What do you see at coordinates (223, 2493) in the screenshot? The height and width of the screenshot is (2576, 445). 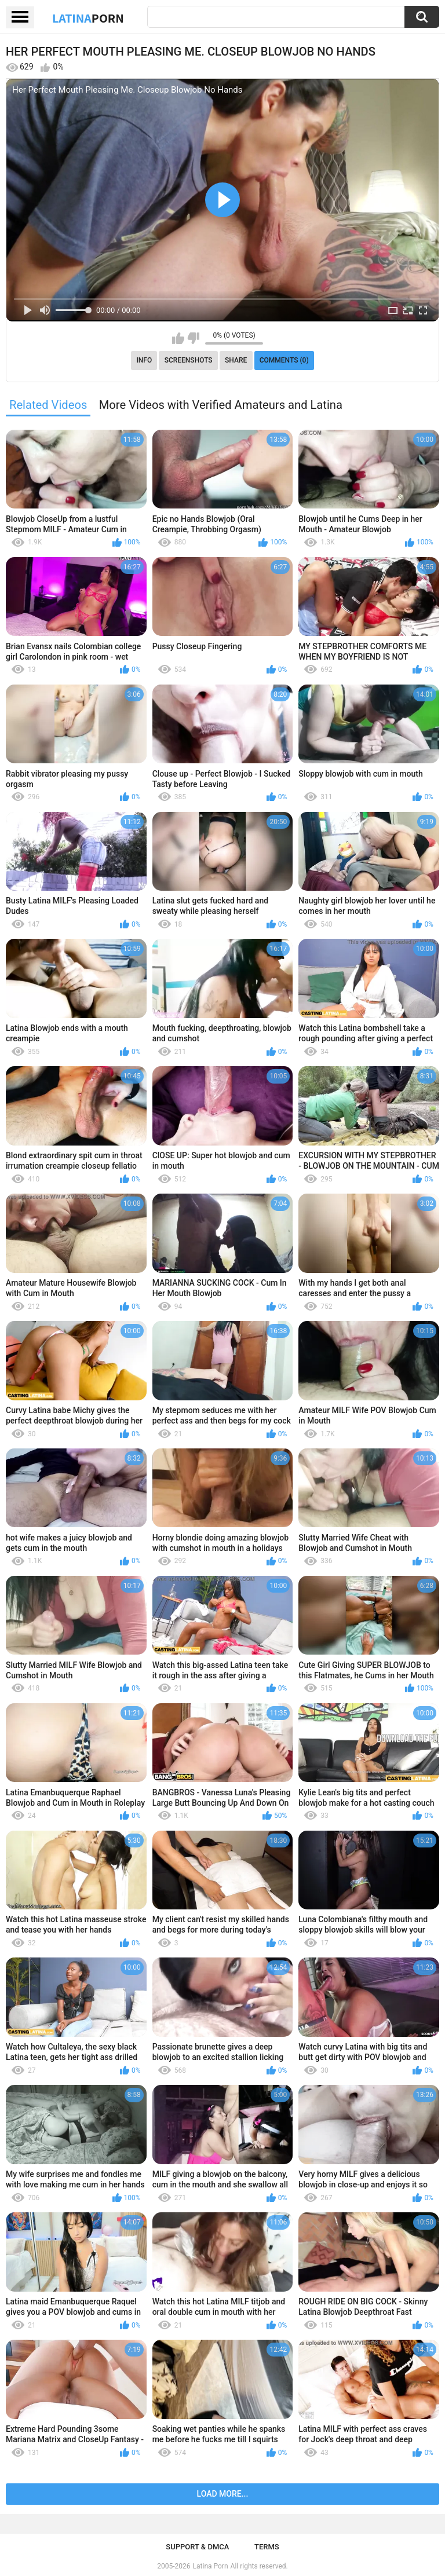 I see `Load more...` at bounding box center [223, 2493].